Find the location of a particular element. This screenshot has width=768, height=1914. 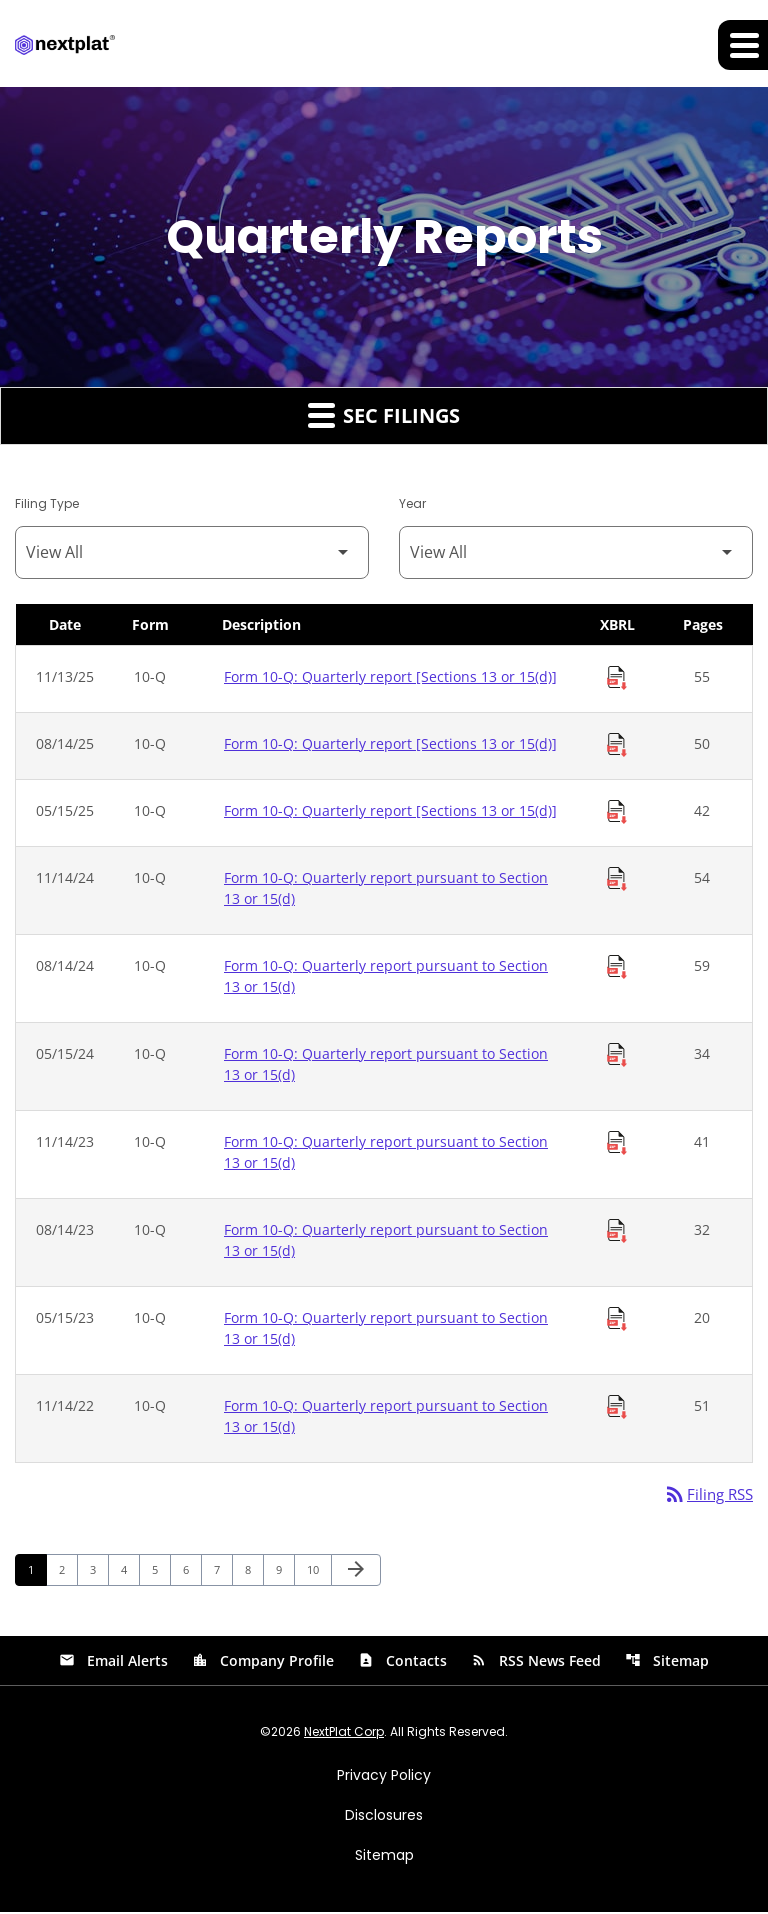

Filing Type is located at coordinates (47, 504).